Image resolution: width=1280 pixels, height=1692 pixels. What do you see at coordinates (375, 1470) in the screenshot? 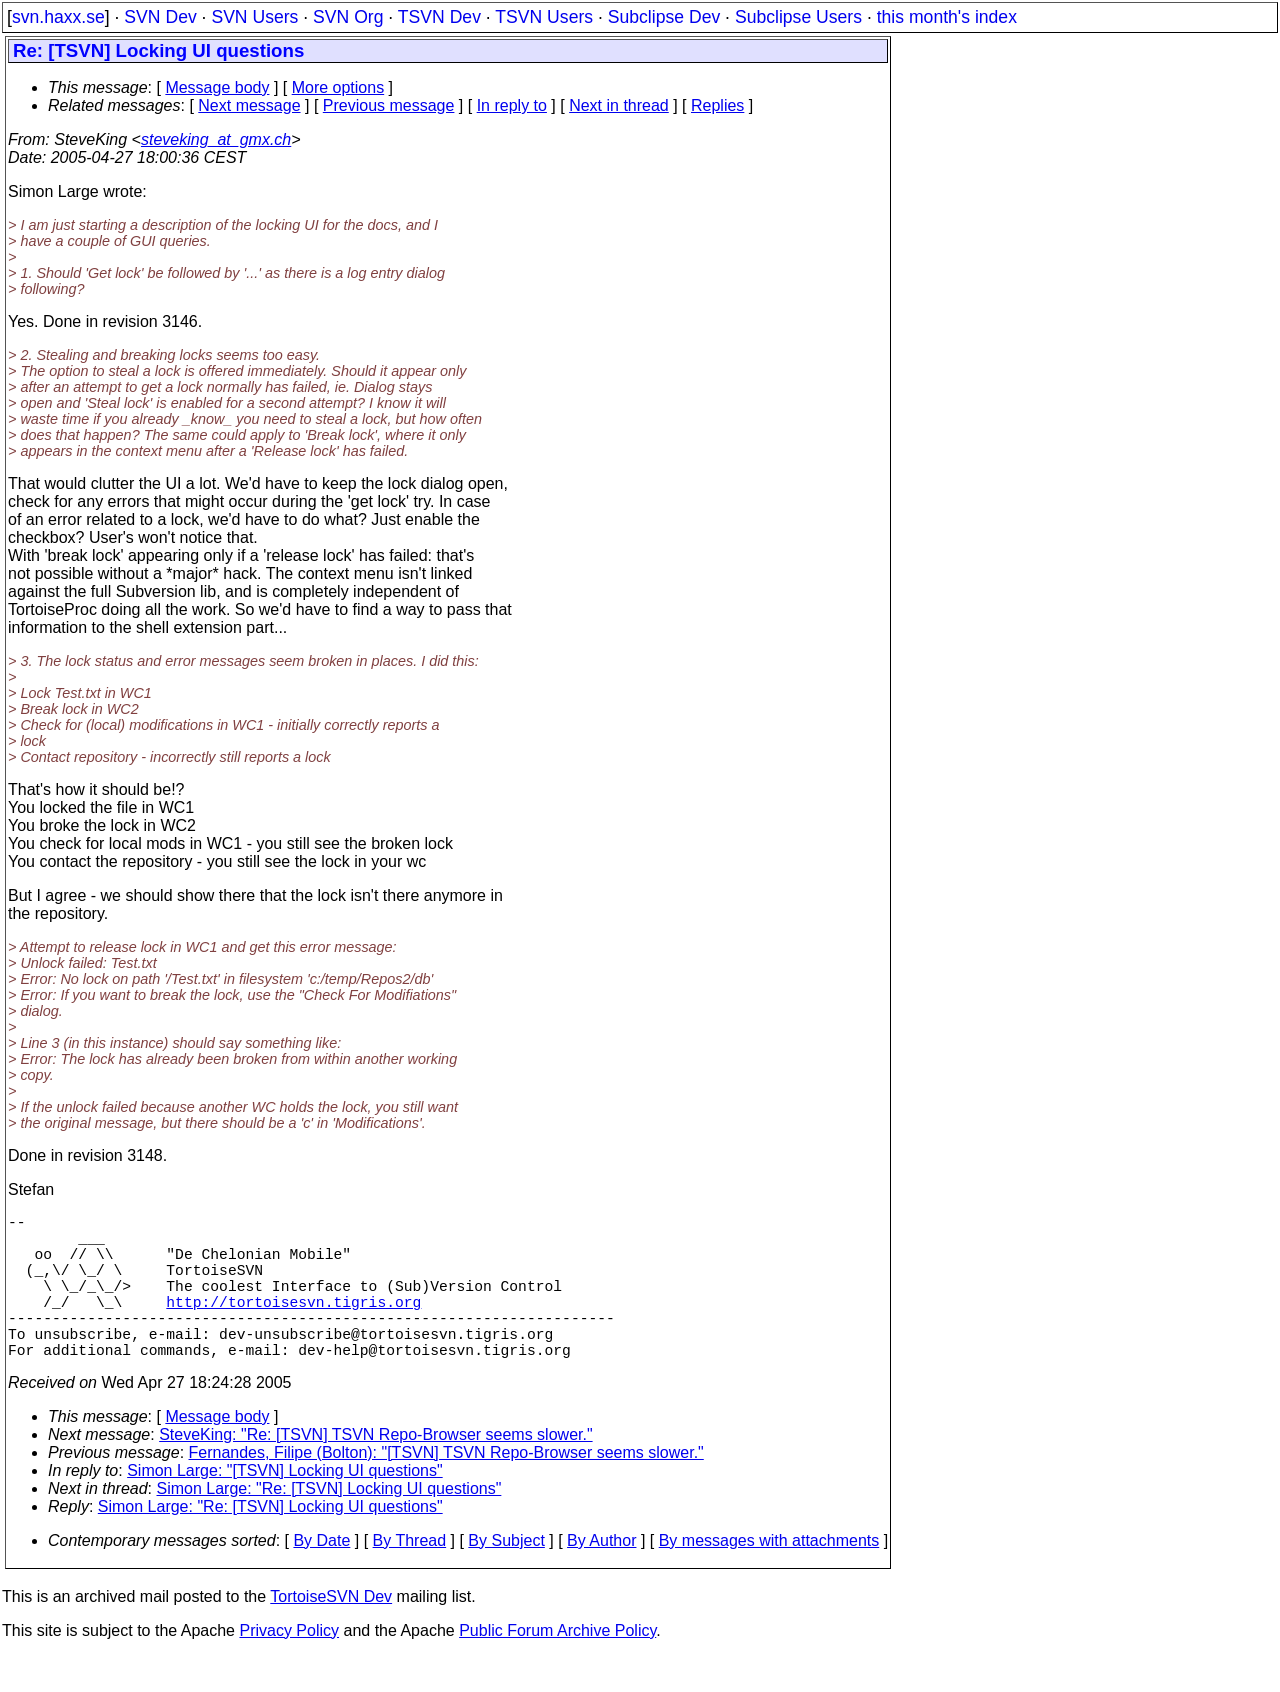
I see `SteveKing: "Re: [TSVN] TSVN Repo-Browser seems slower."` at bounding box center [375, 1470].